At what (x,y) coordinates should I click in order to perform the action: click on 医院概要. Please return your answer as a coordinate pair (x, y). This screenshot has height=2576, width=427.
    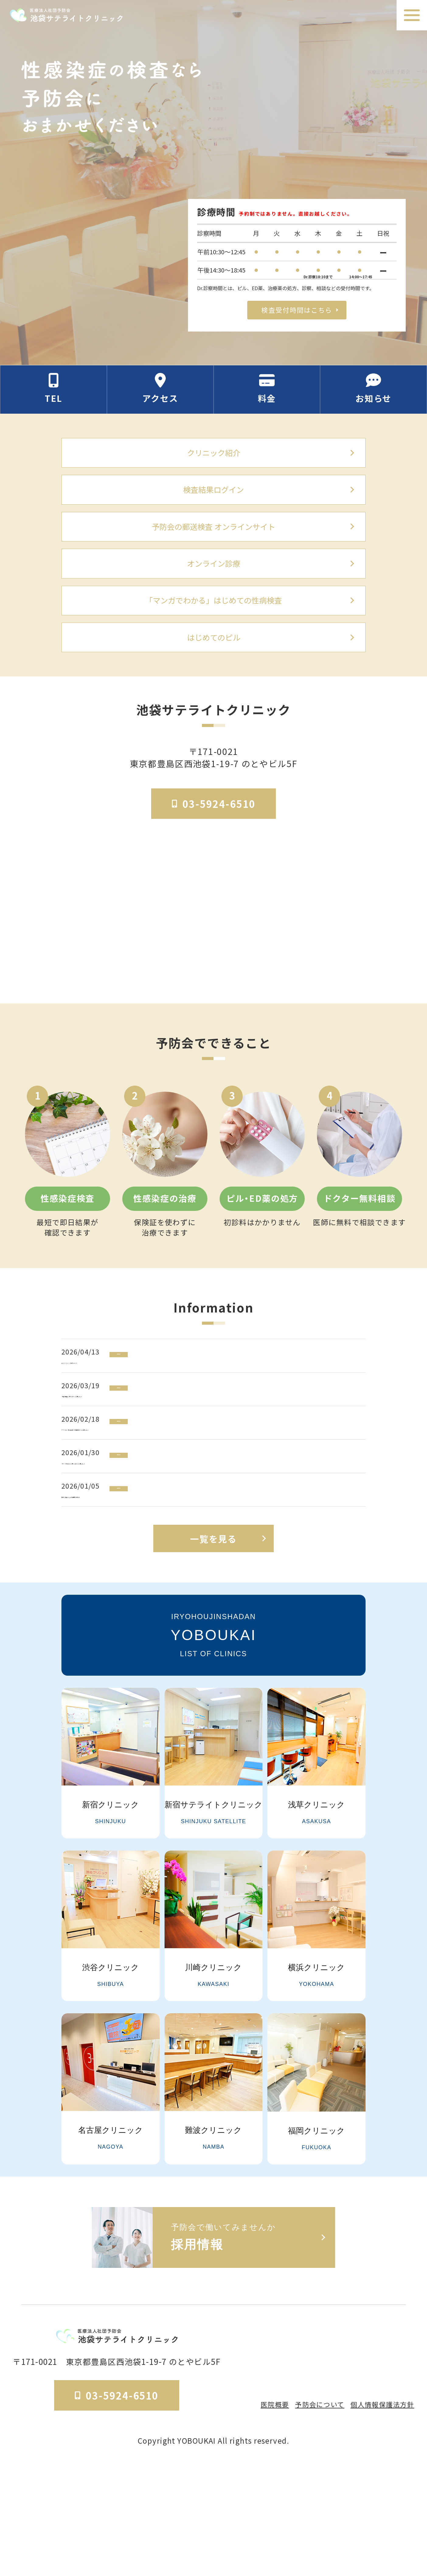
    Looking at the image, I should click on (263, 2511).